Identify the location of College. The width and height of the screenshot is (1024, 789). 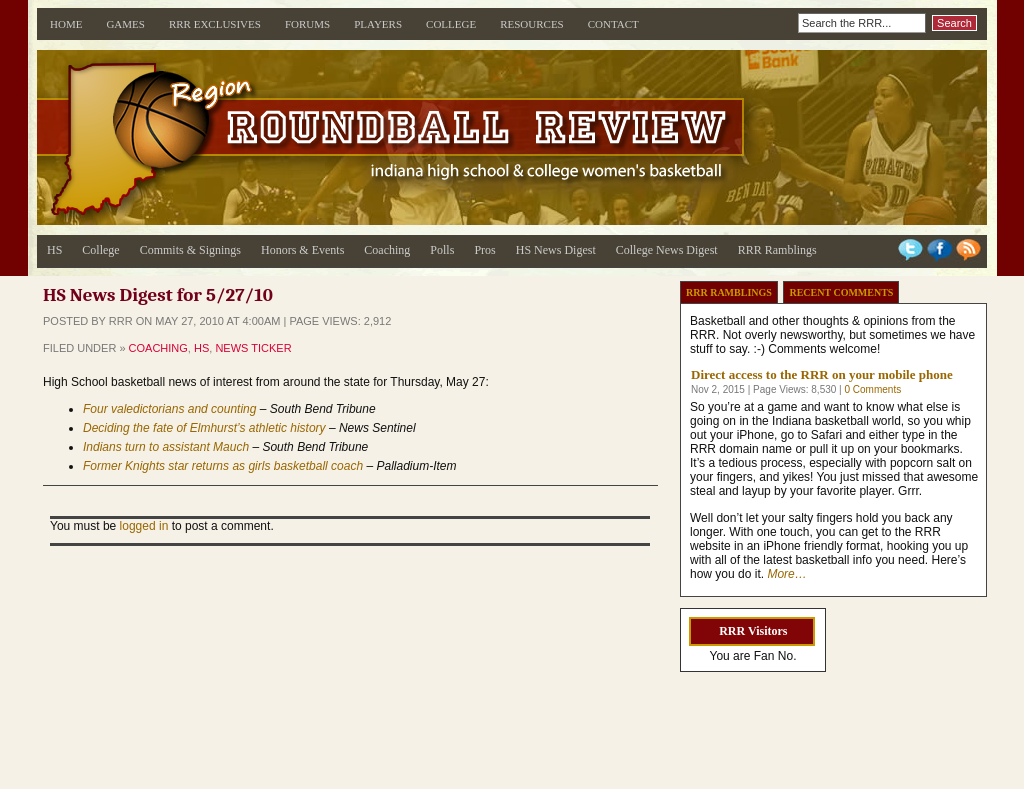
(451, 24).